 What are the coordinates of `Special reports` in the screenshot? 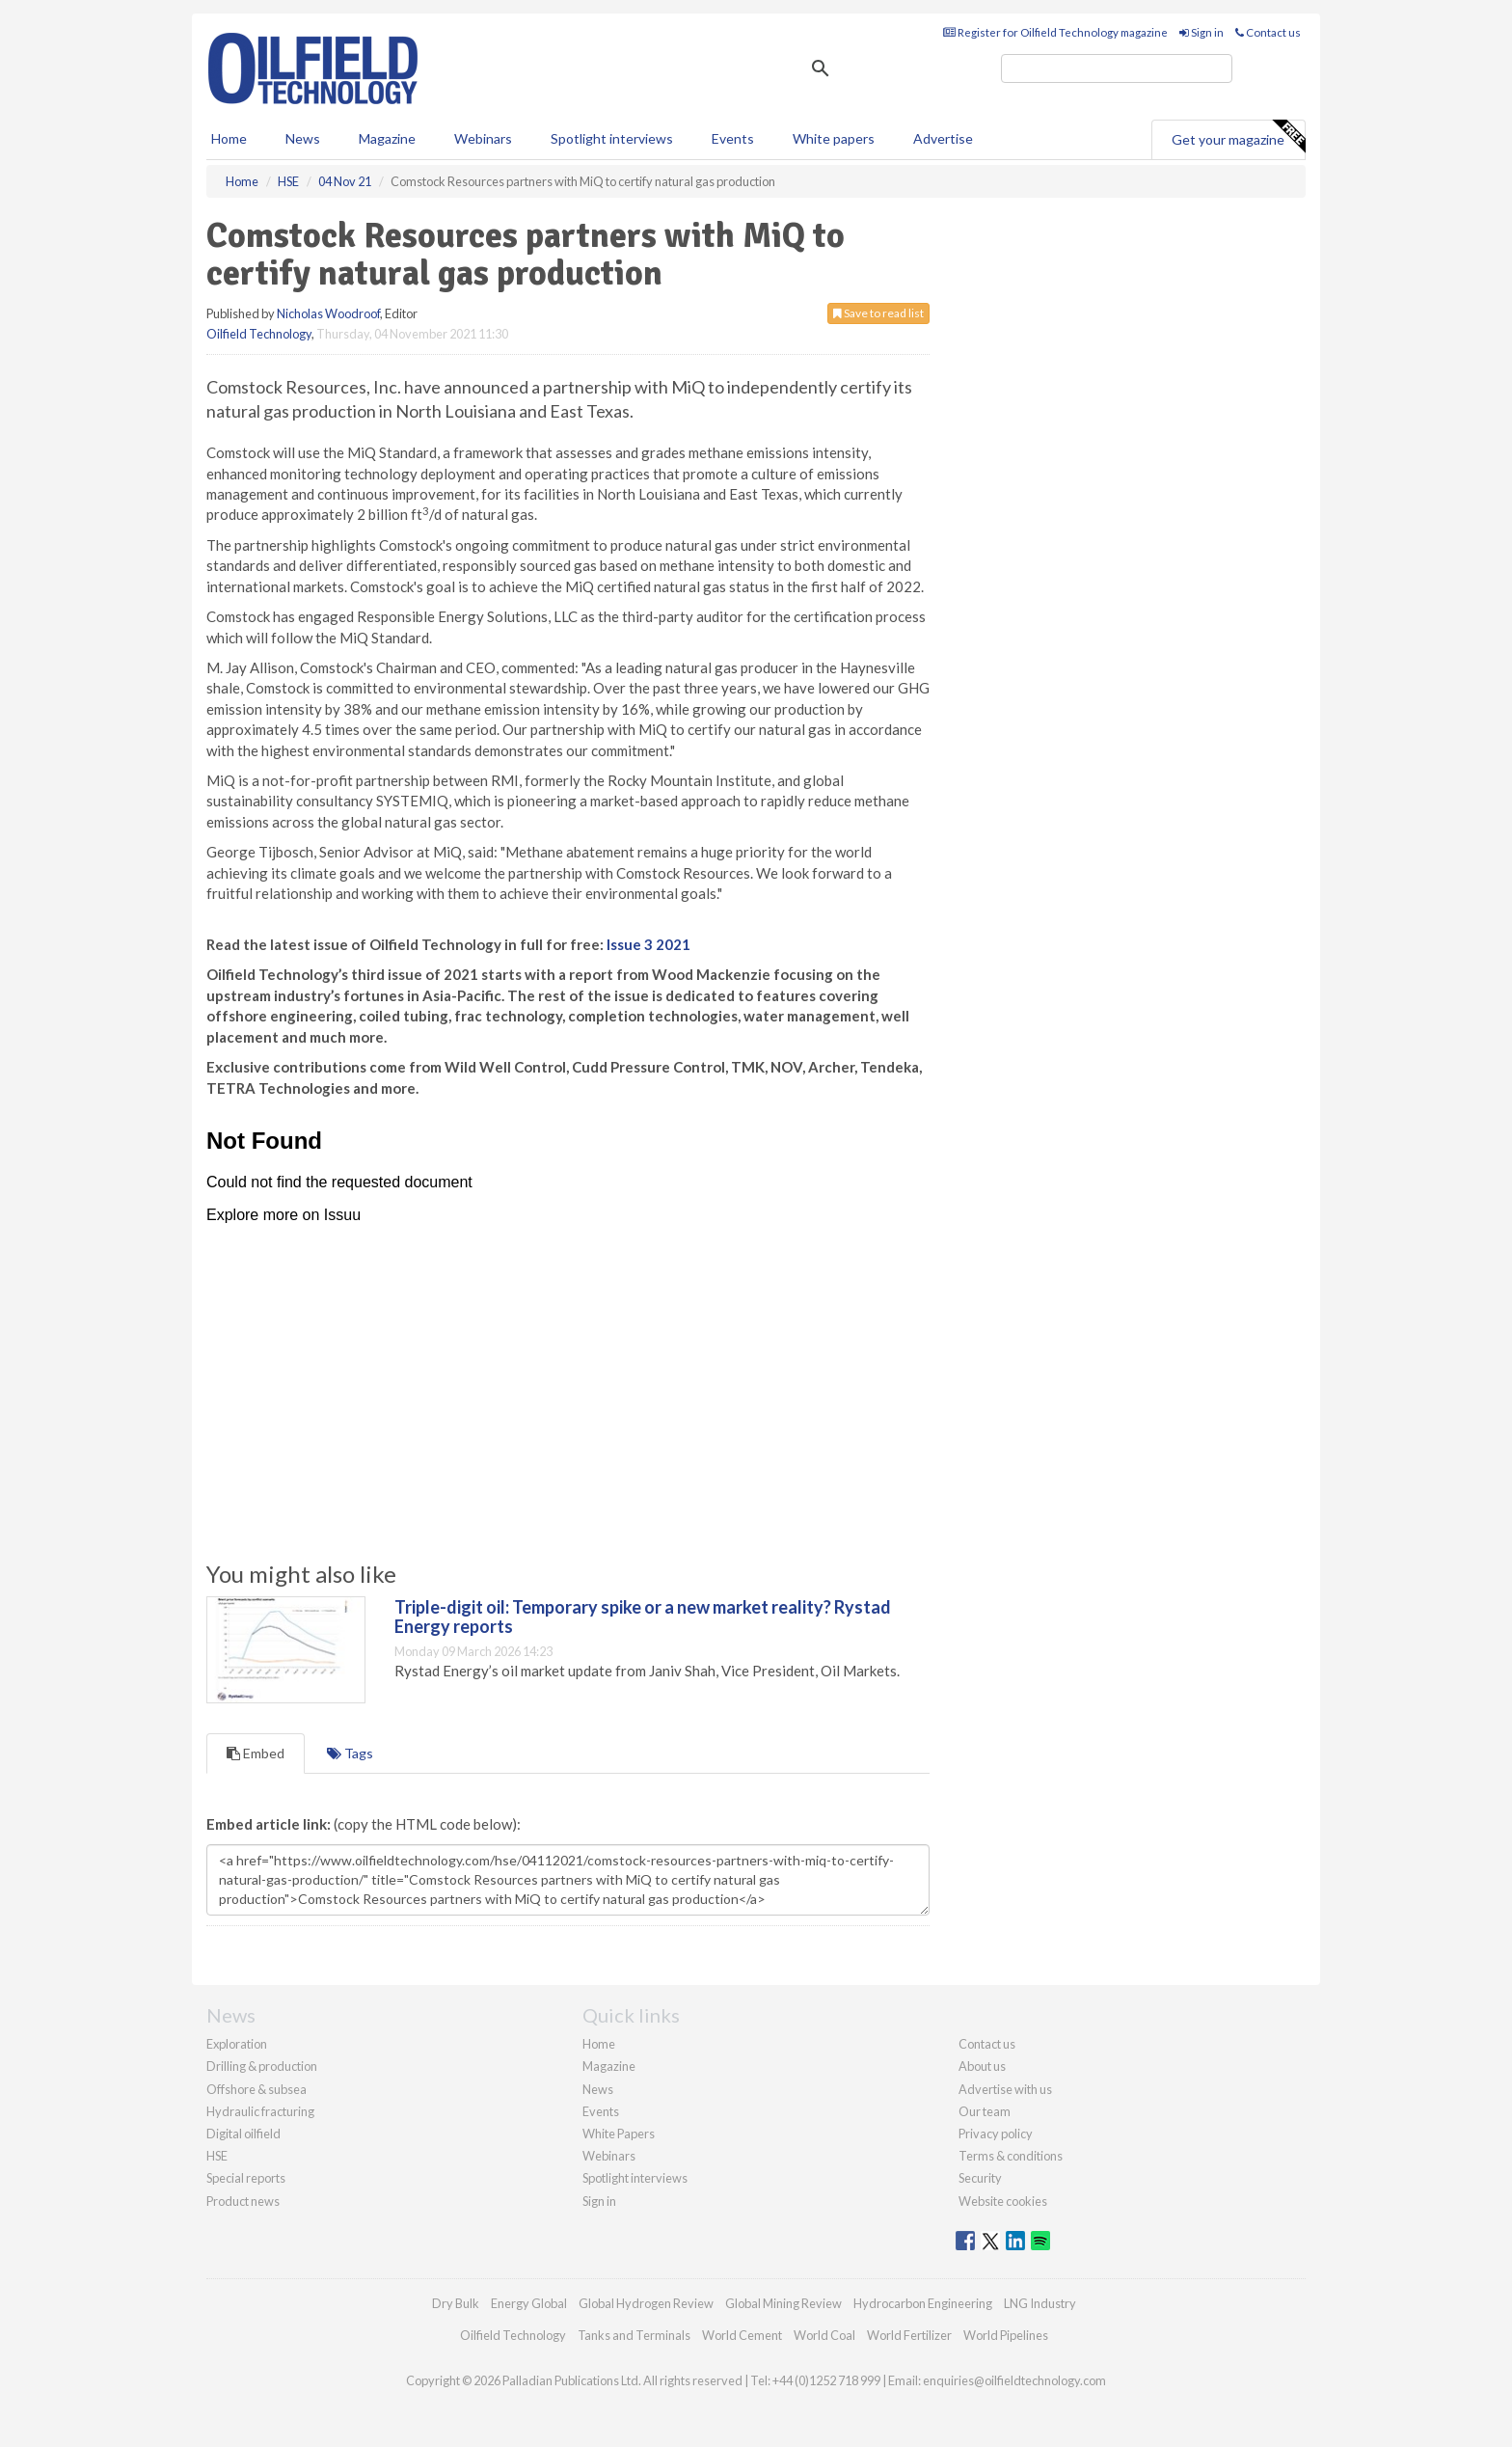 It's located at (245, 2178).